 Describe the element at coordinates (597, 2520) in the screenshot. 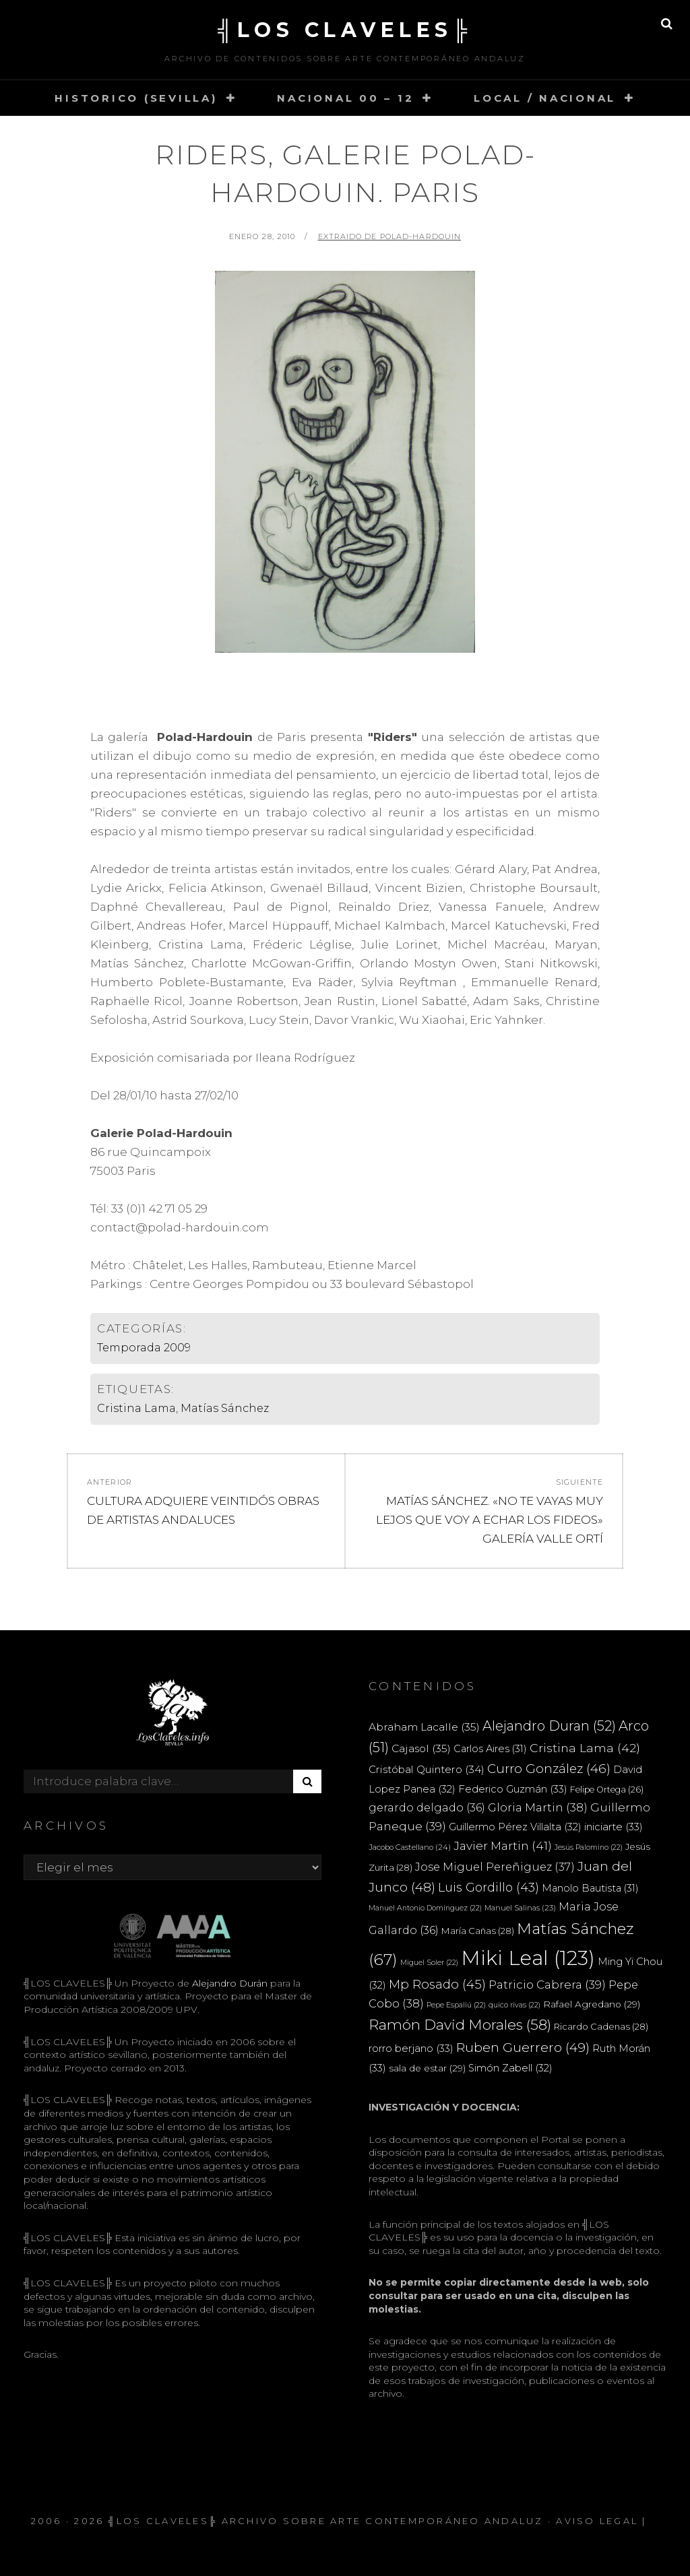

I see `Aviso Legal` at that location.